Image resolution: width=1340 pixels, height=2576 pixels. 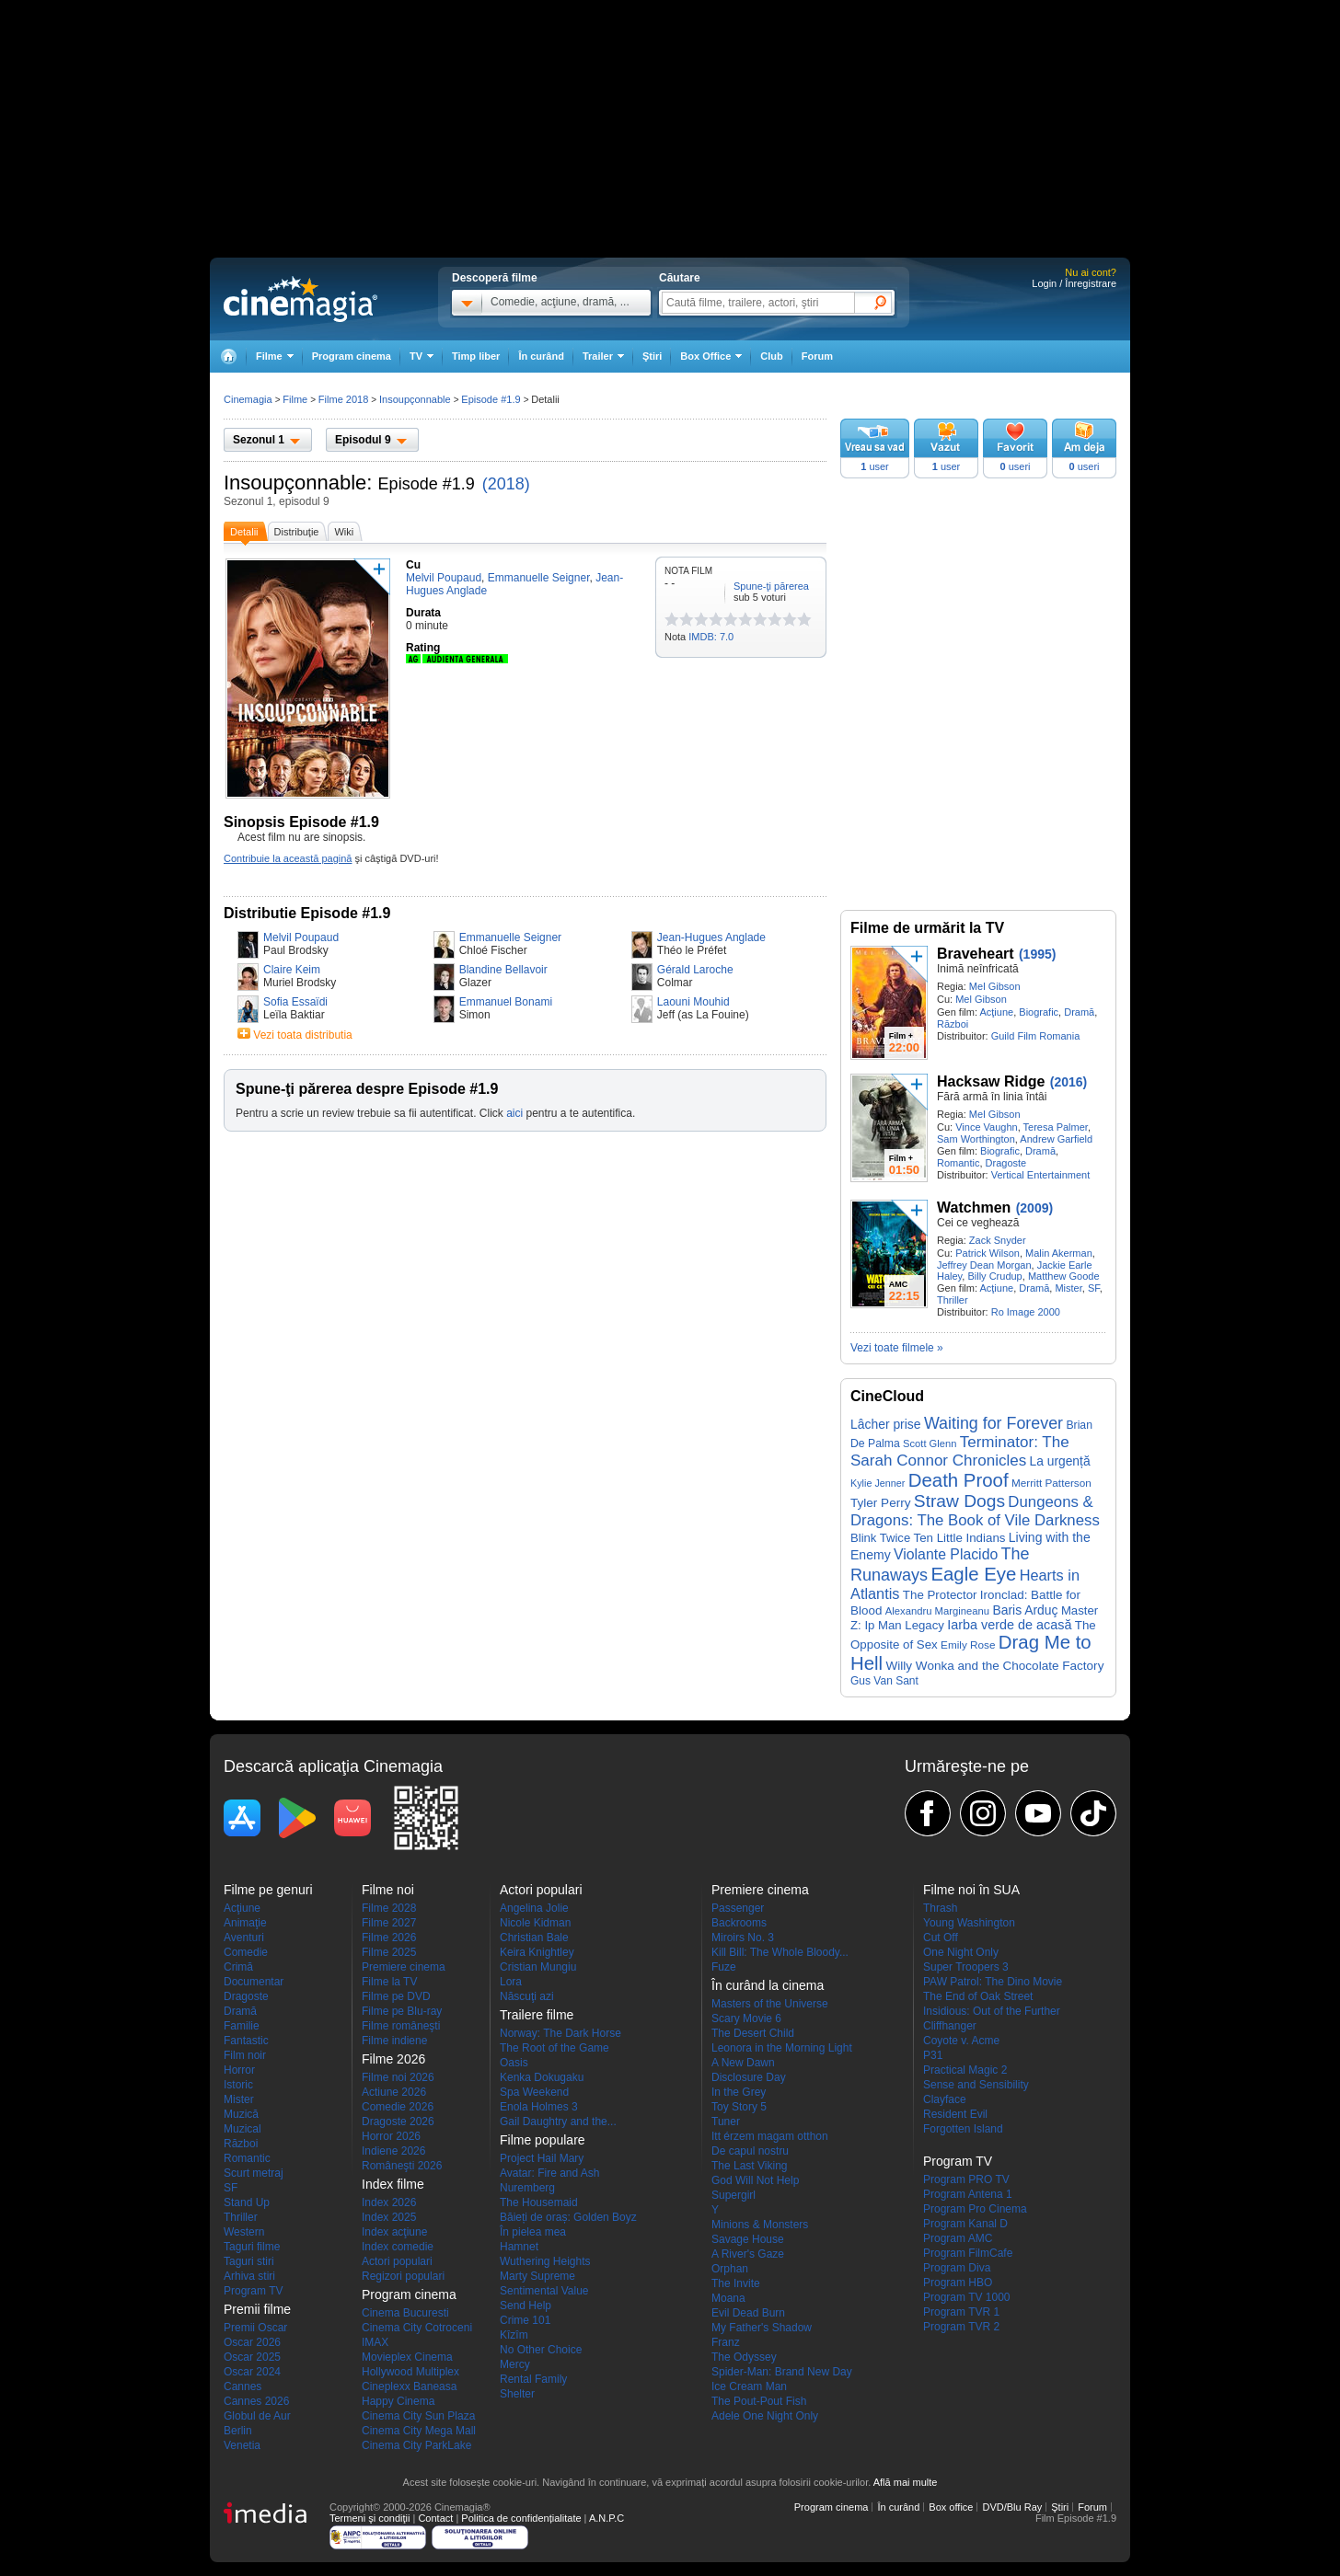 What do you see at coordinates (992, 1981) in the screenshot?
I see `PAW Patrol: The Dino Movie` at bounding box center [992, 1981].